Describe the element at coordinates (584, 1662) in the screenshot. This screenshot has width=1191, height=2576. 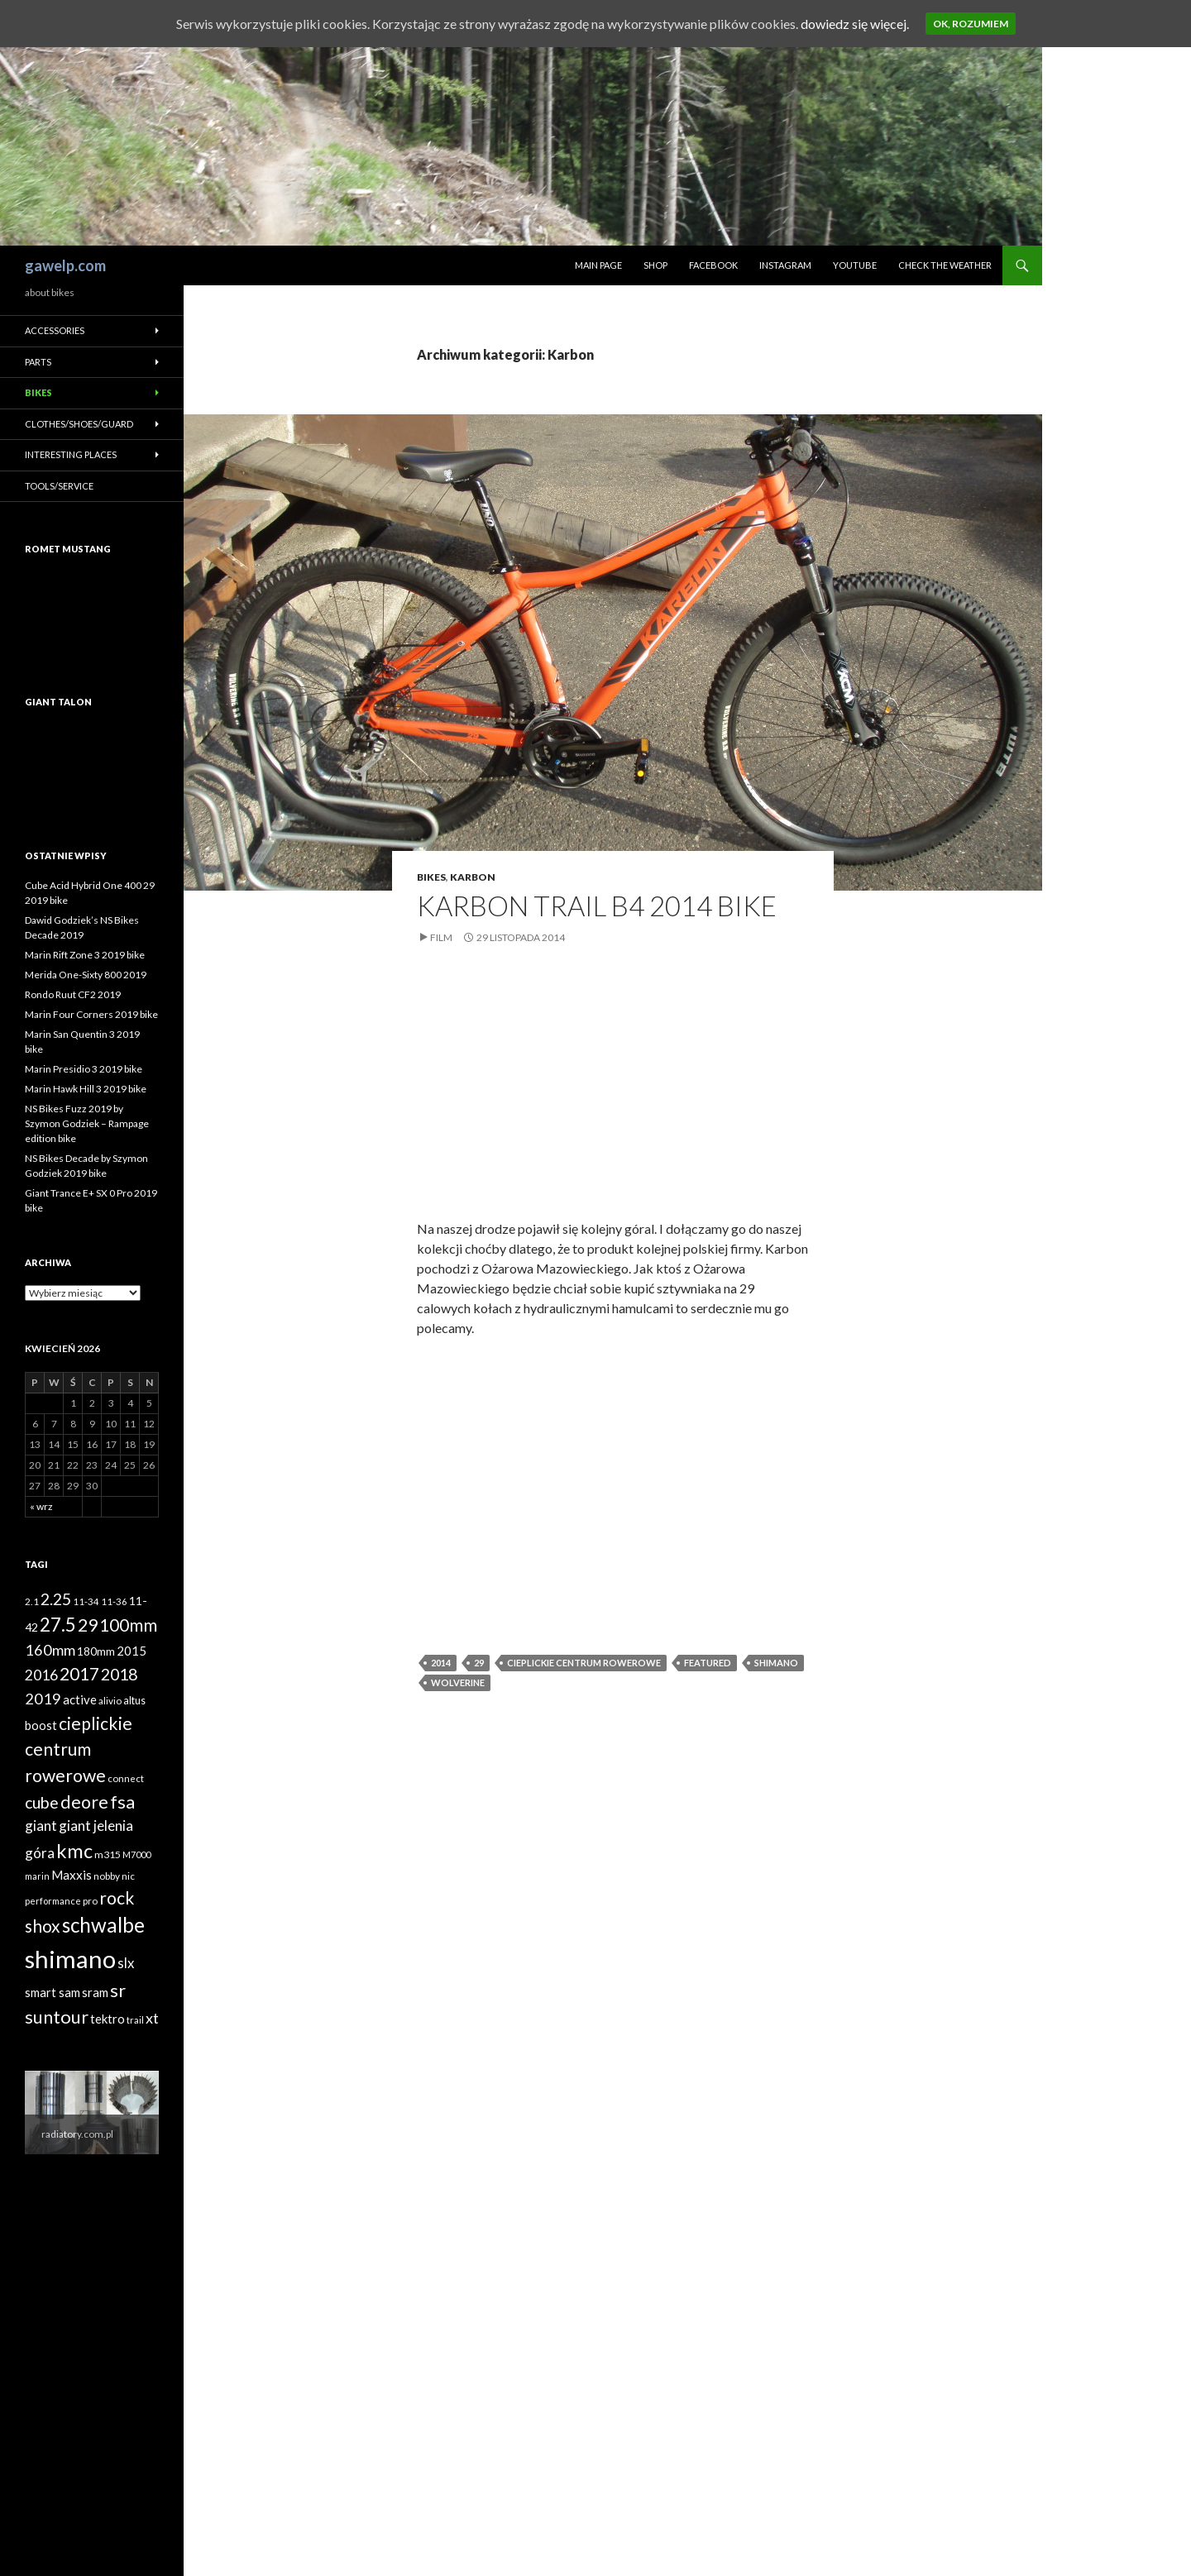
I see `cieplickie centrum rowerowe` at that location.